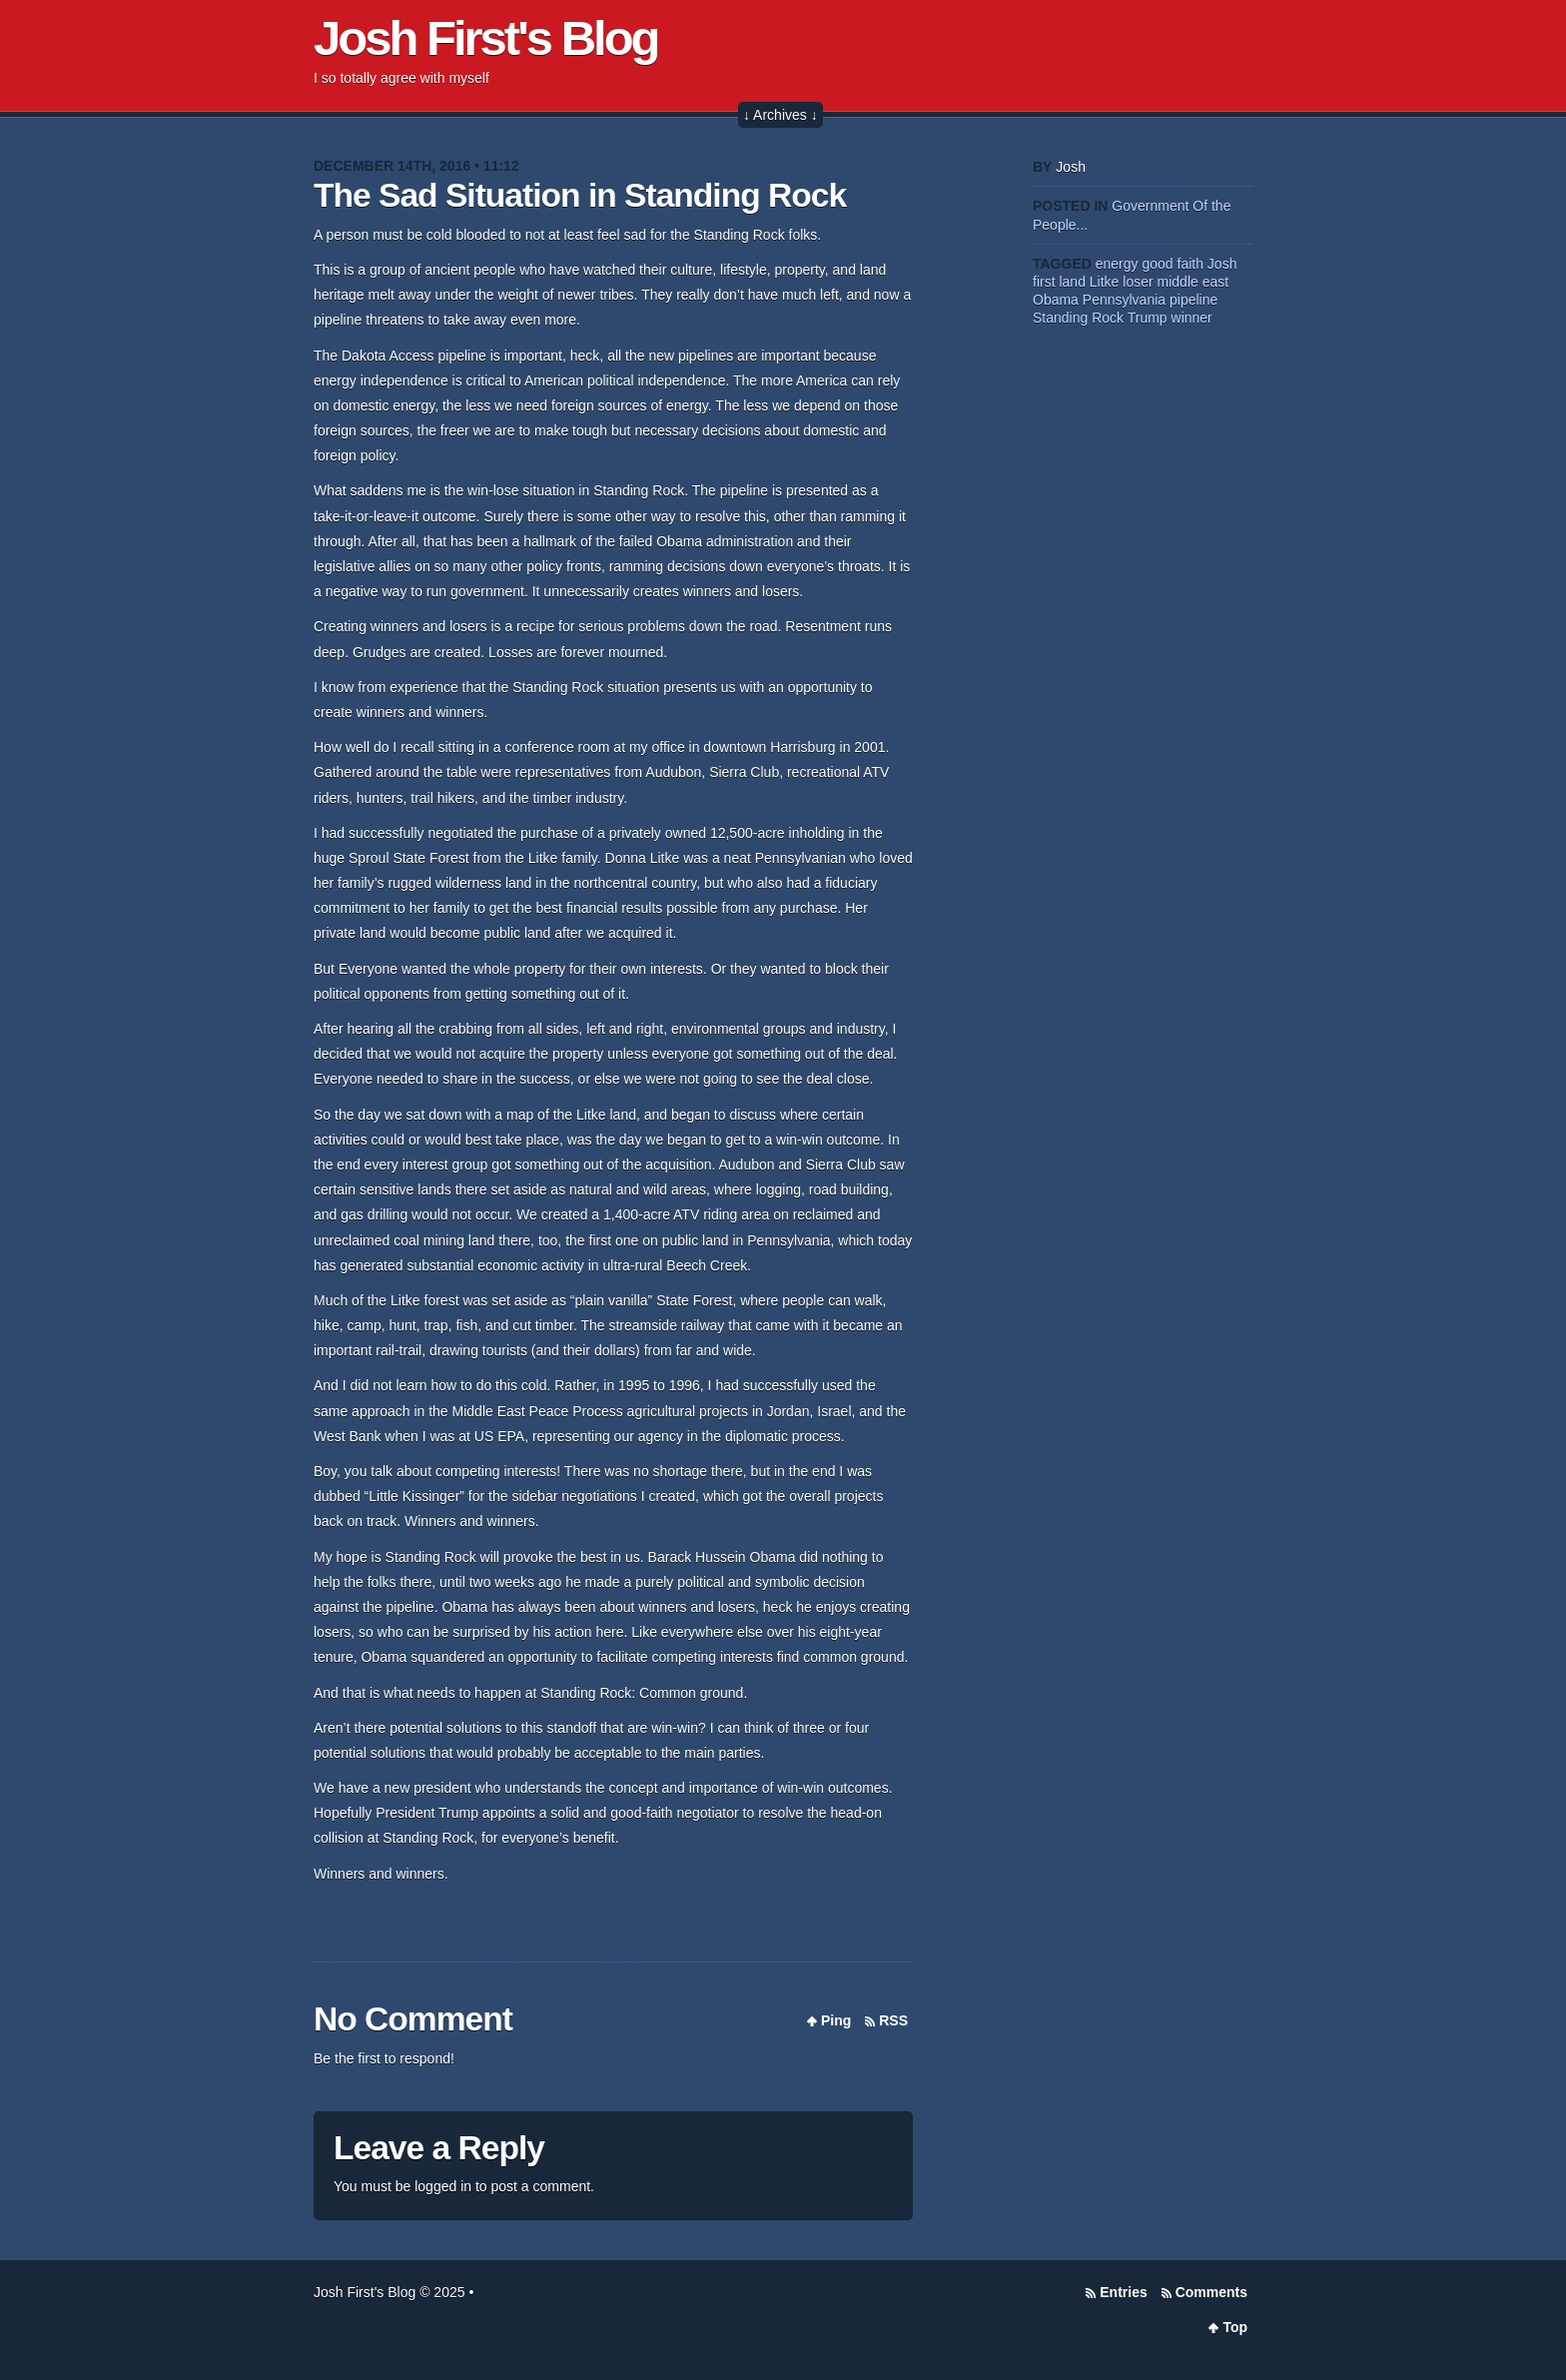 The height and width of the screenshot is (2380, 1566). Describe the element at coordinates (1172, 264) in the screenshot. I see `good faith` at that location.